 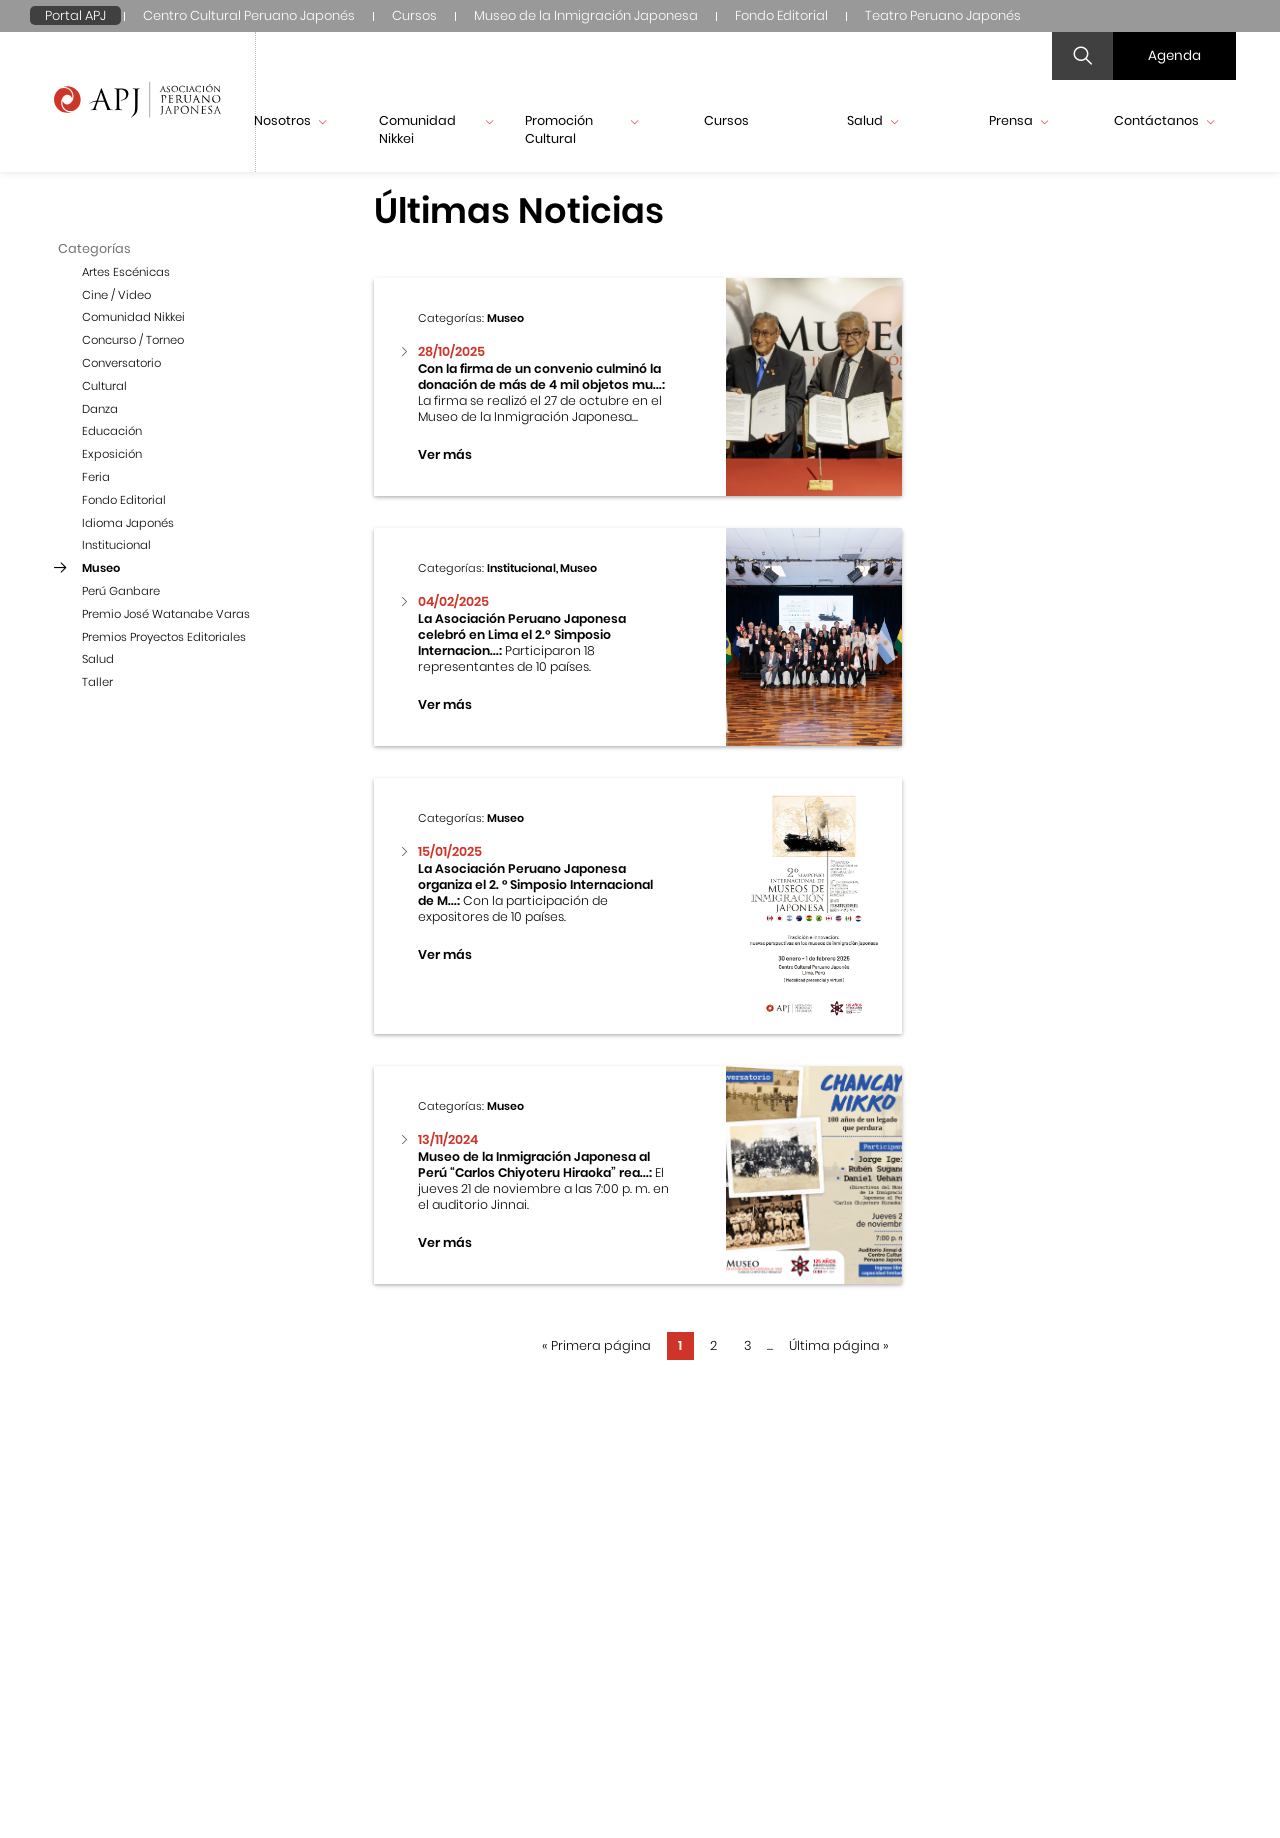 I want to click on Institucional, so click(x=116, y=545).